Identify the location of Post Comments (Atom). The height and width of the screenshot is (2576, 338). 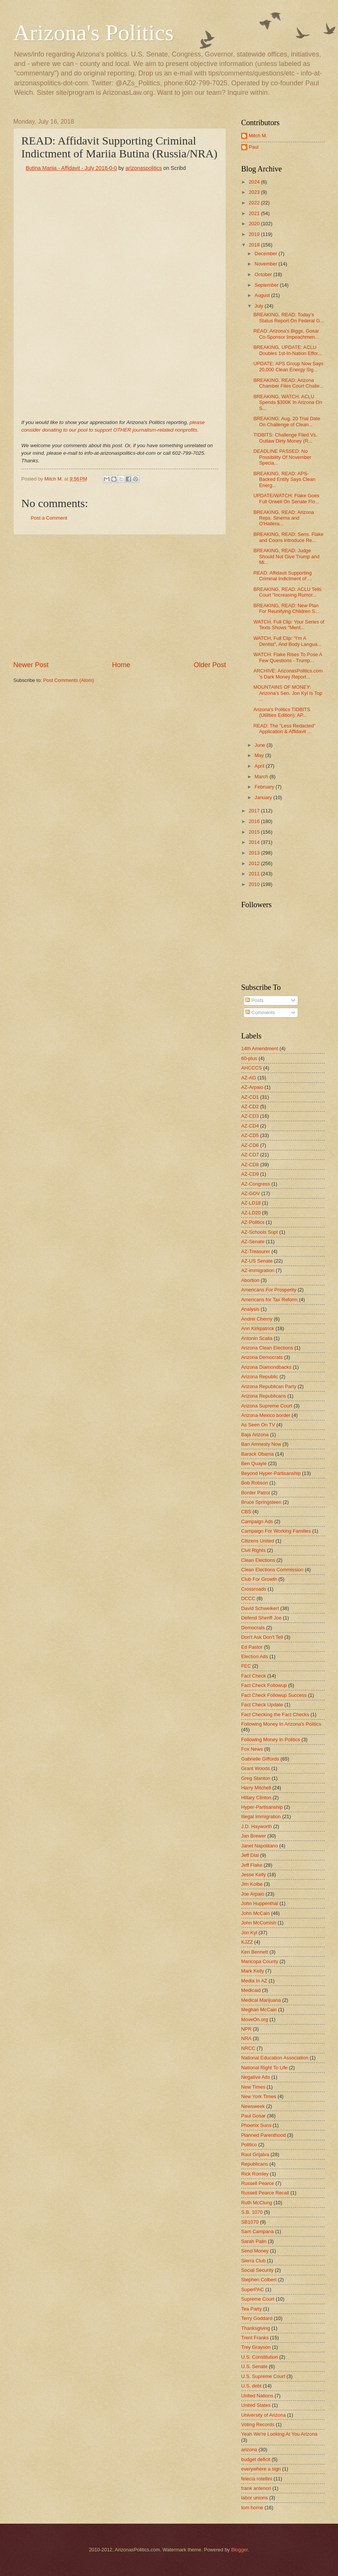
(68, 680).